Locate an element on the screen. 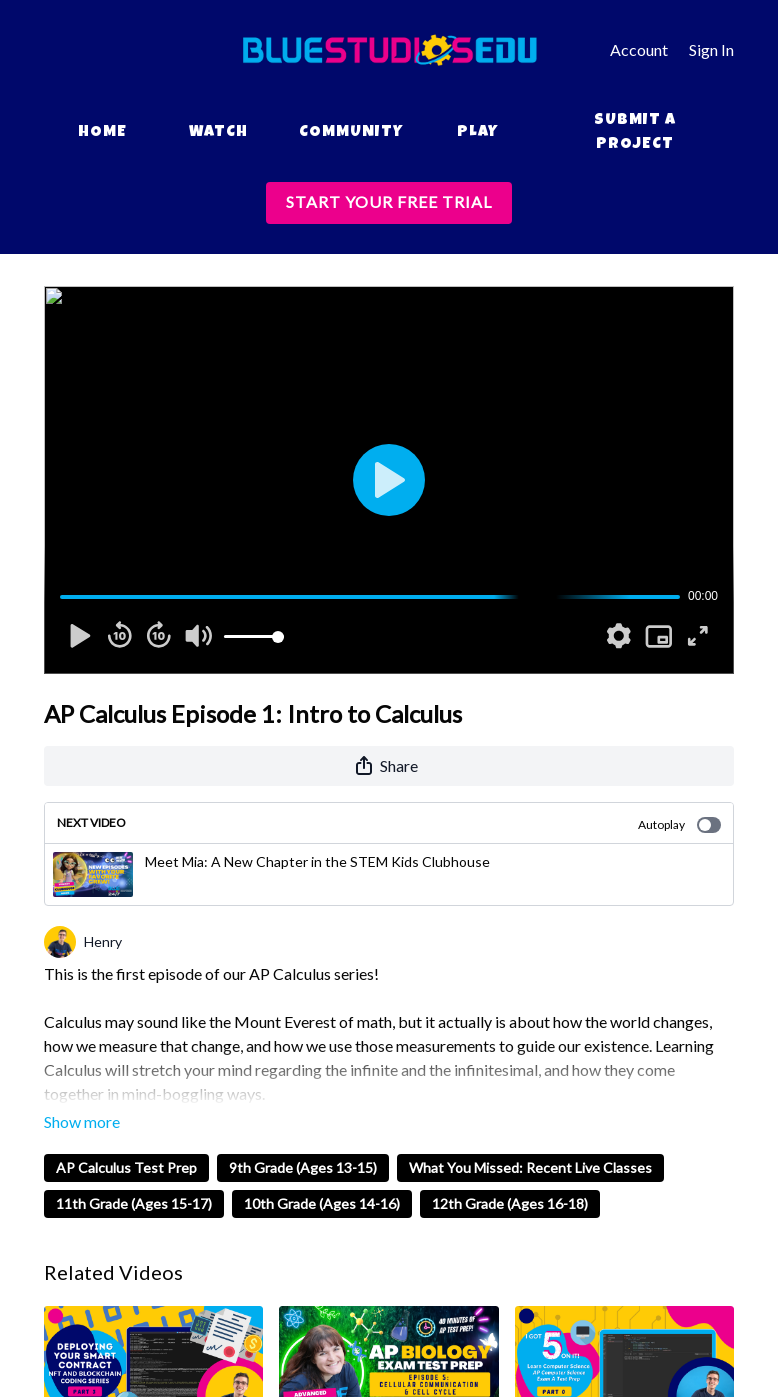 The height and width of the screenshot is (1397, 778). Watch is located at coordinates (218, 133).